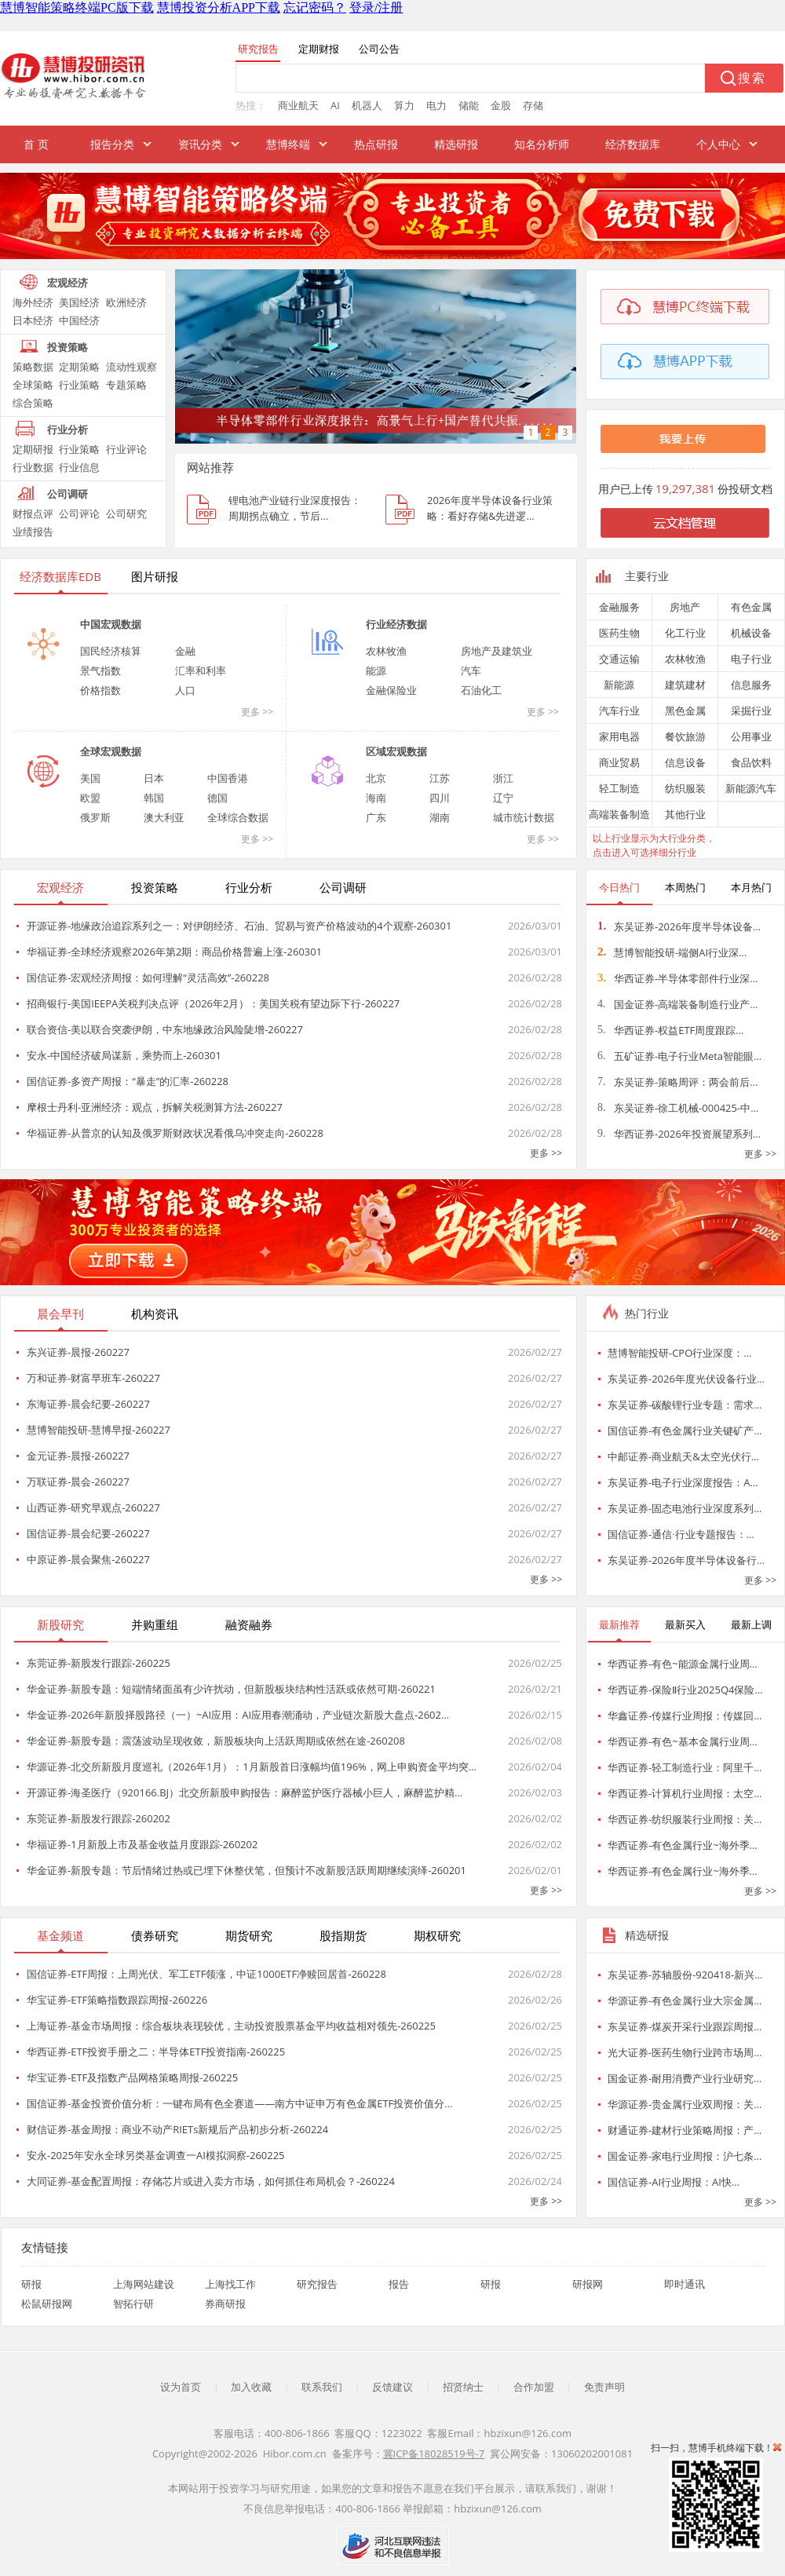  I want to click on 东吴证券-煤炭开采行业跟踪周报…, so click(684, 2026).